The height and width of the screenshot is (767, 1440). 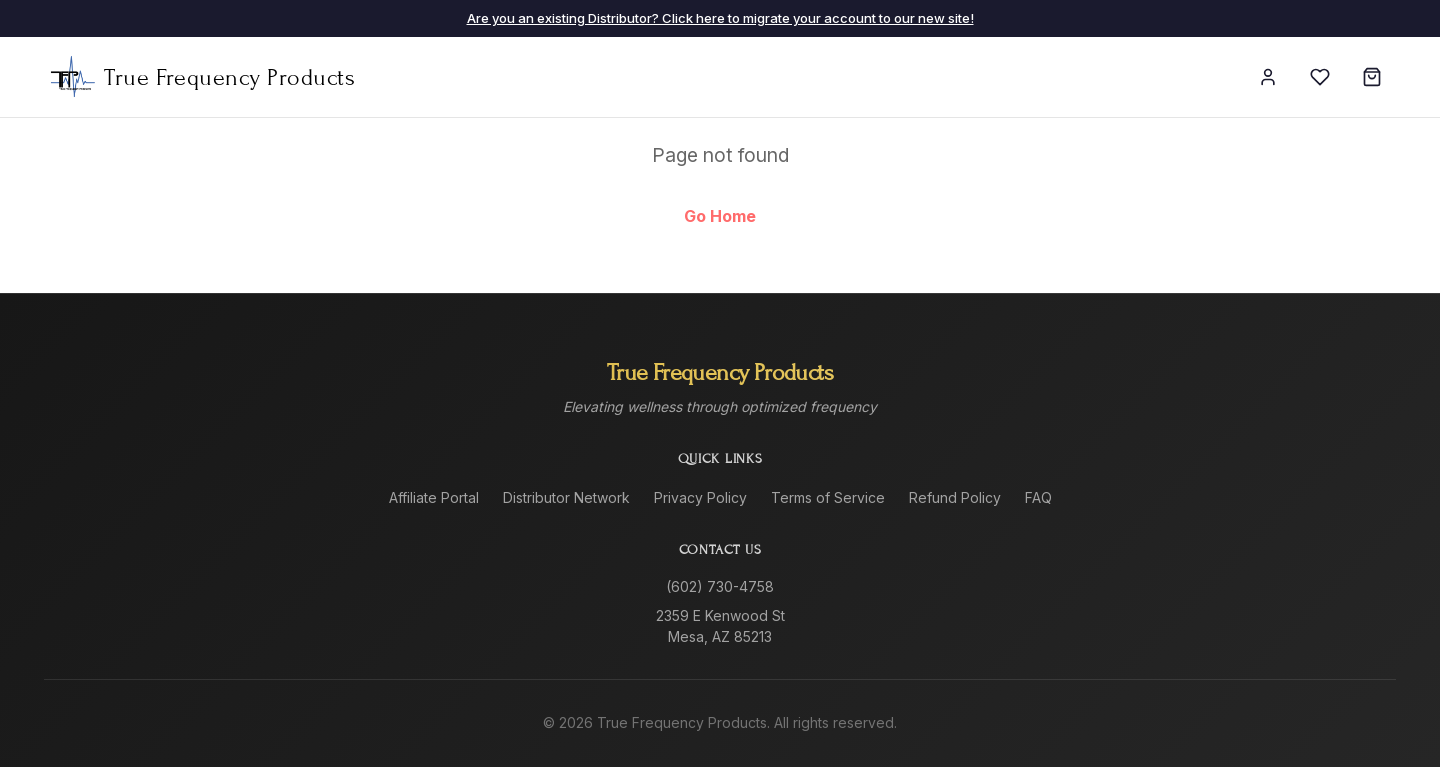 I want to click on Terms of Service, so click(x=828, y=497).